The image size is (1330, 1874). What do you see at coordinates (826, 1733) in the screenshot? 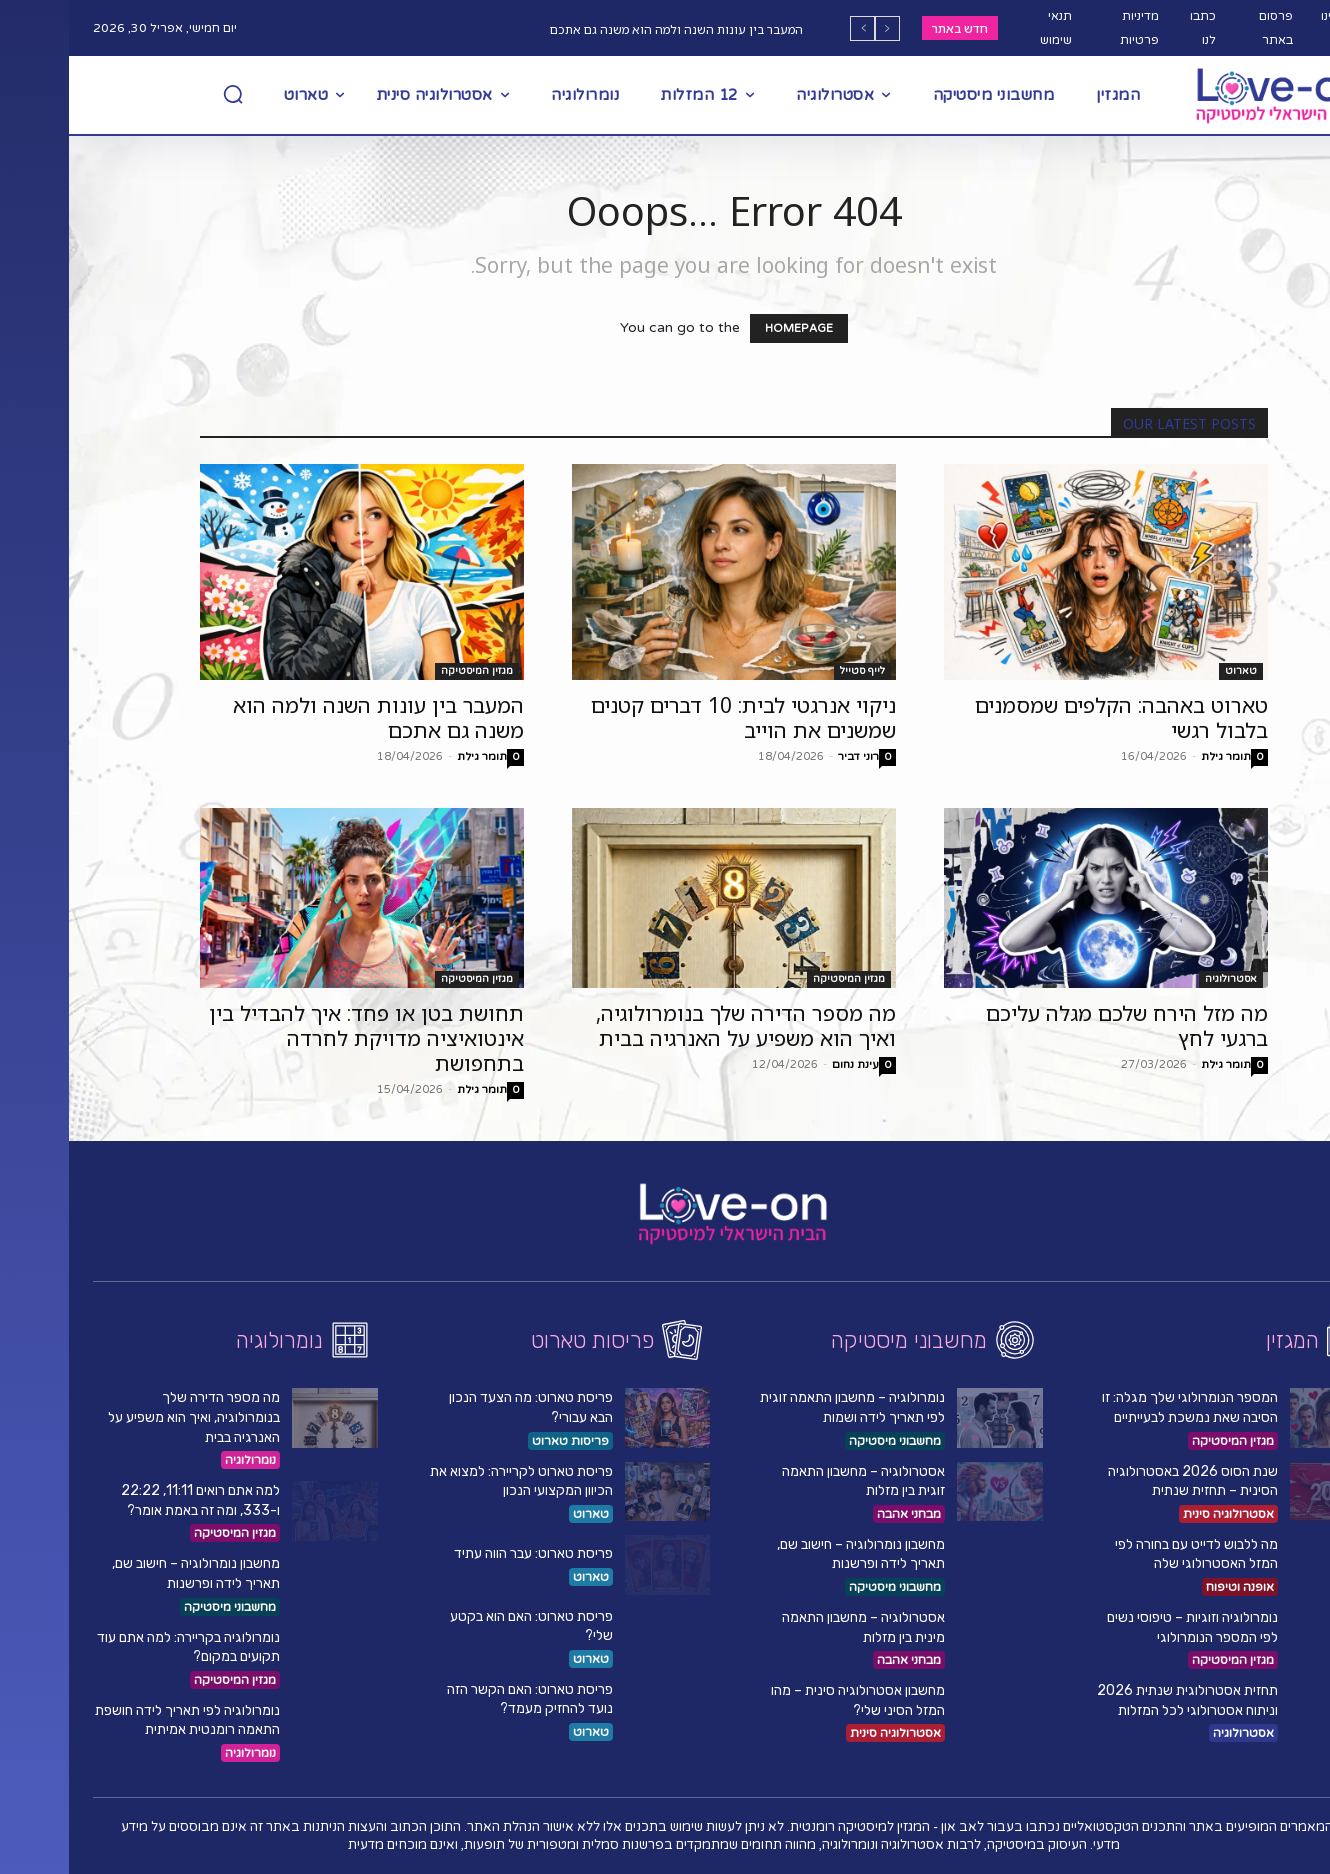
I see `אסטרולוגיה סינית` at bounding box center [826, 1733].